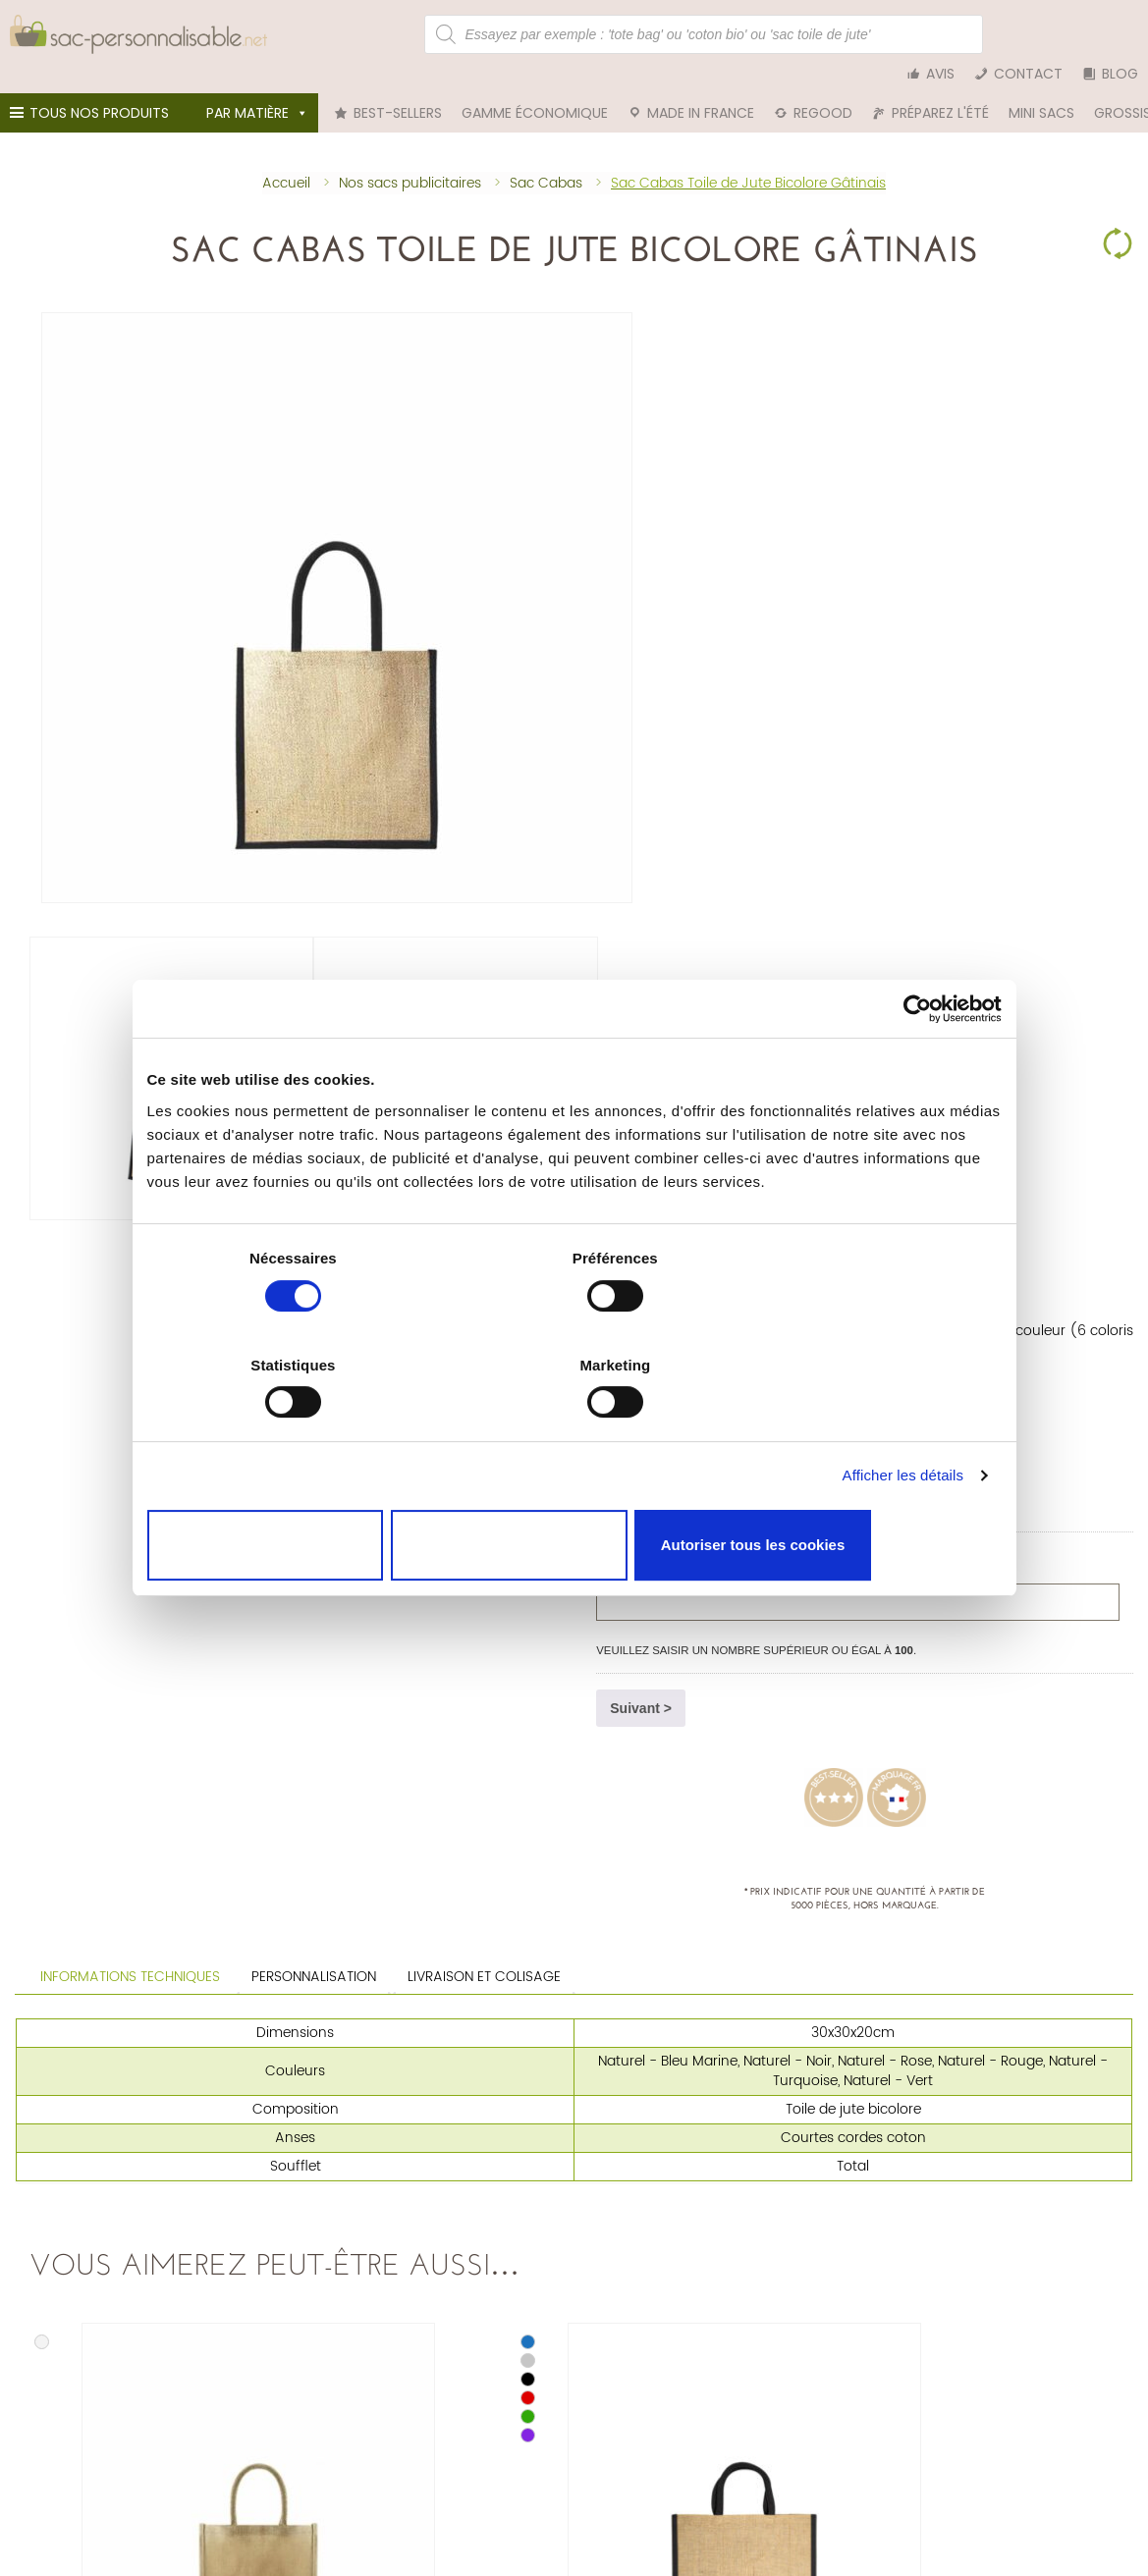  What do you see at coordinates (903, 1433) in the screenshot?
I see `Afficher les détails` at bounding box center [903, 1433].